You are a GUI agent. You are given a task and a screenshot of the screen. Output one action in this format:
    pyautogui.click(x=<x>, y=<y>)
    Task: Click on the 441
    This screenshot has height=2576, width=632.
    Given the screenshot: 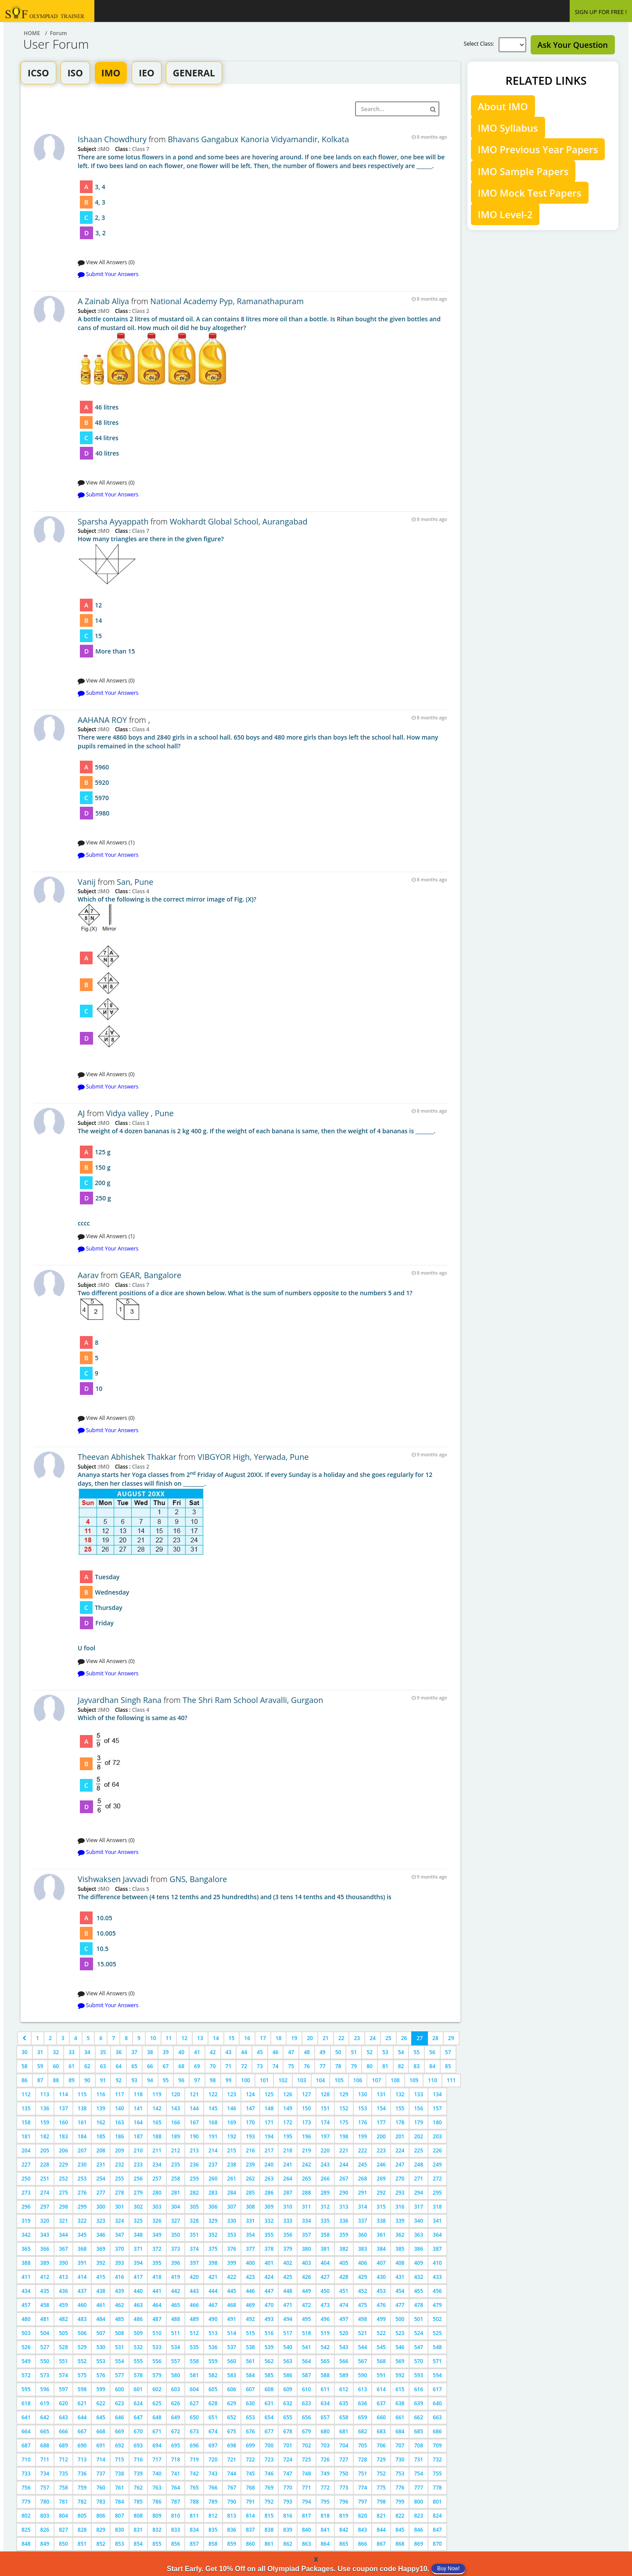 What is the action you would take?
    pyautogui.click(x=157, y=2291)
    